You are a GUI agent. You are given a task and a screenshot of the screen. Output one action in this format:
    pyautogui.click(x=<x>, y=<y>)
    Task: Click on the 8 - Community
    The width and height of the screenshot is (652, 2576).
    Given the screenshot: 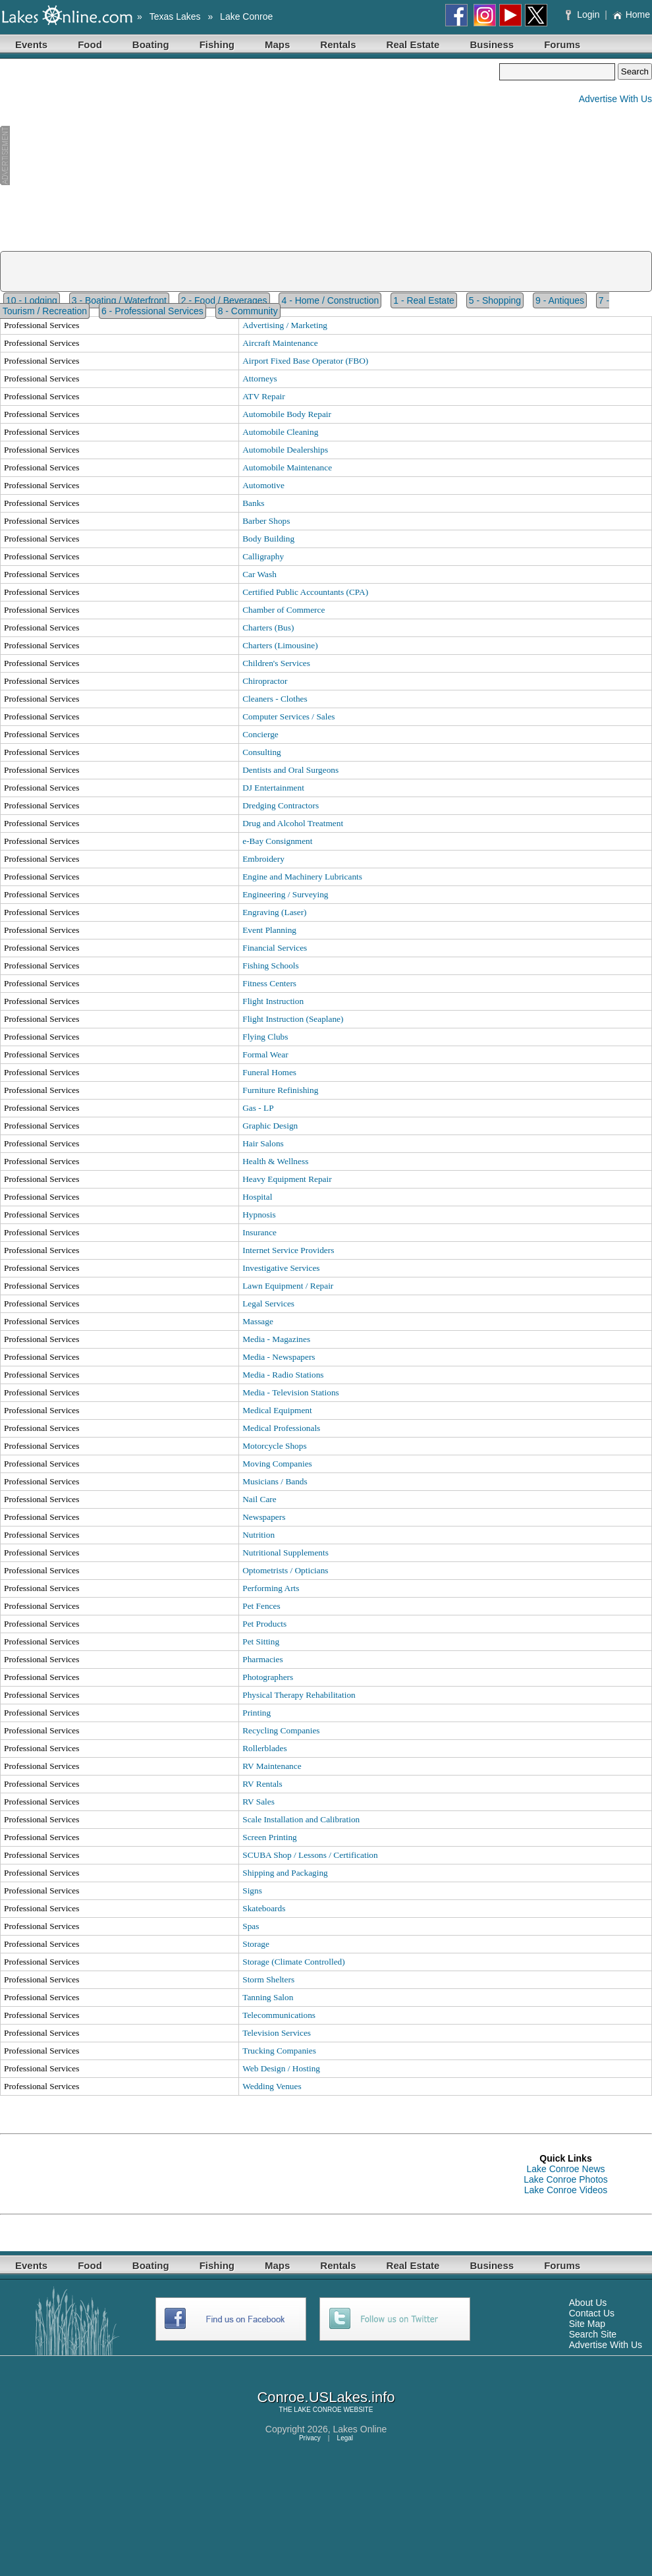 What is the action you would take?
    pyautogui.click(x=248, y=311)
    